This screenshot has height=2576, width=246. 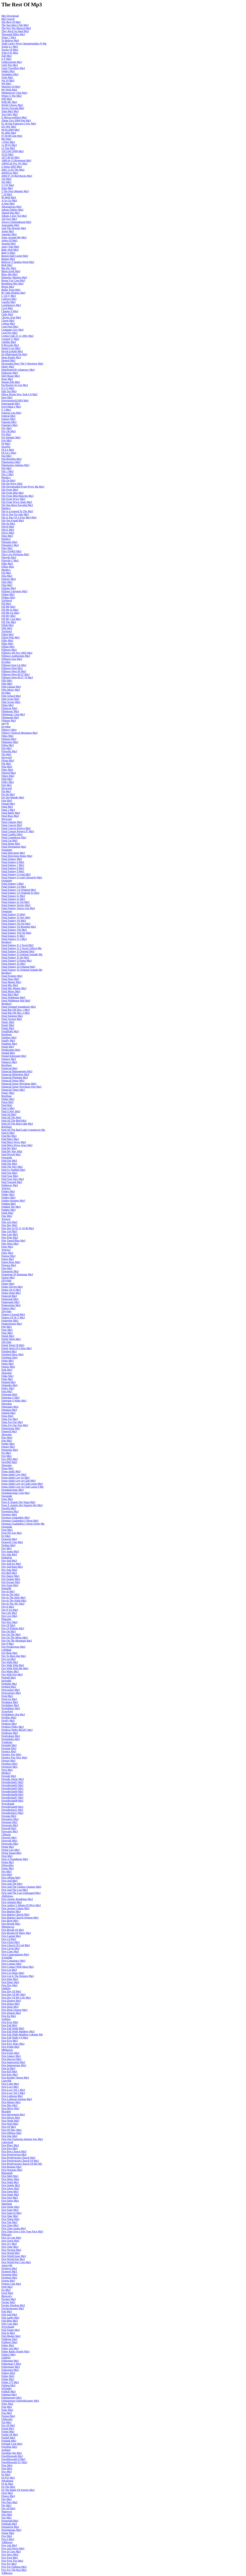 I want to click on Filled With Mp3, so click(x=10, y=637).